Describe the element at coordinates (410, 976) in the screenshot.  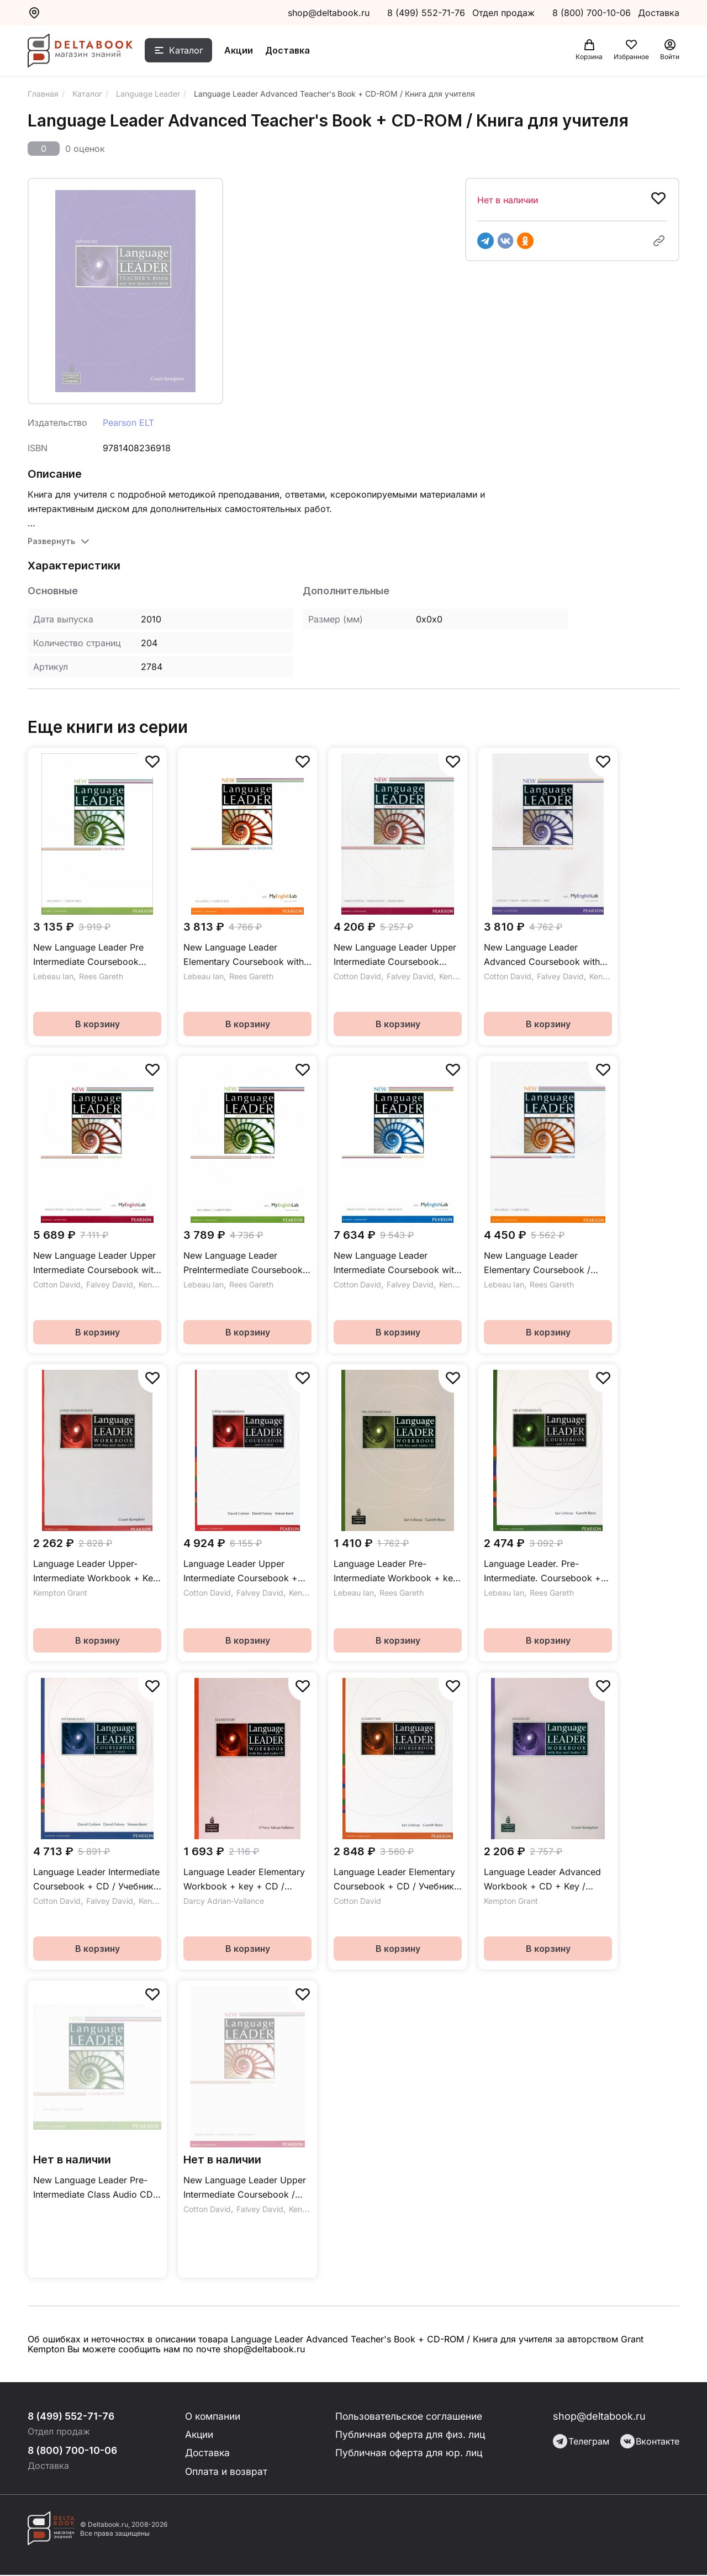
I see `Falvey David` at that location.